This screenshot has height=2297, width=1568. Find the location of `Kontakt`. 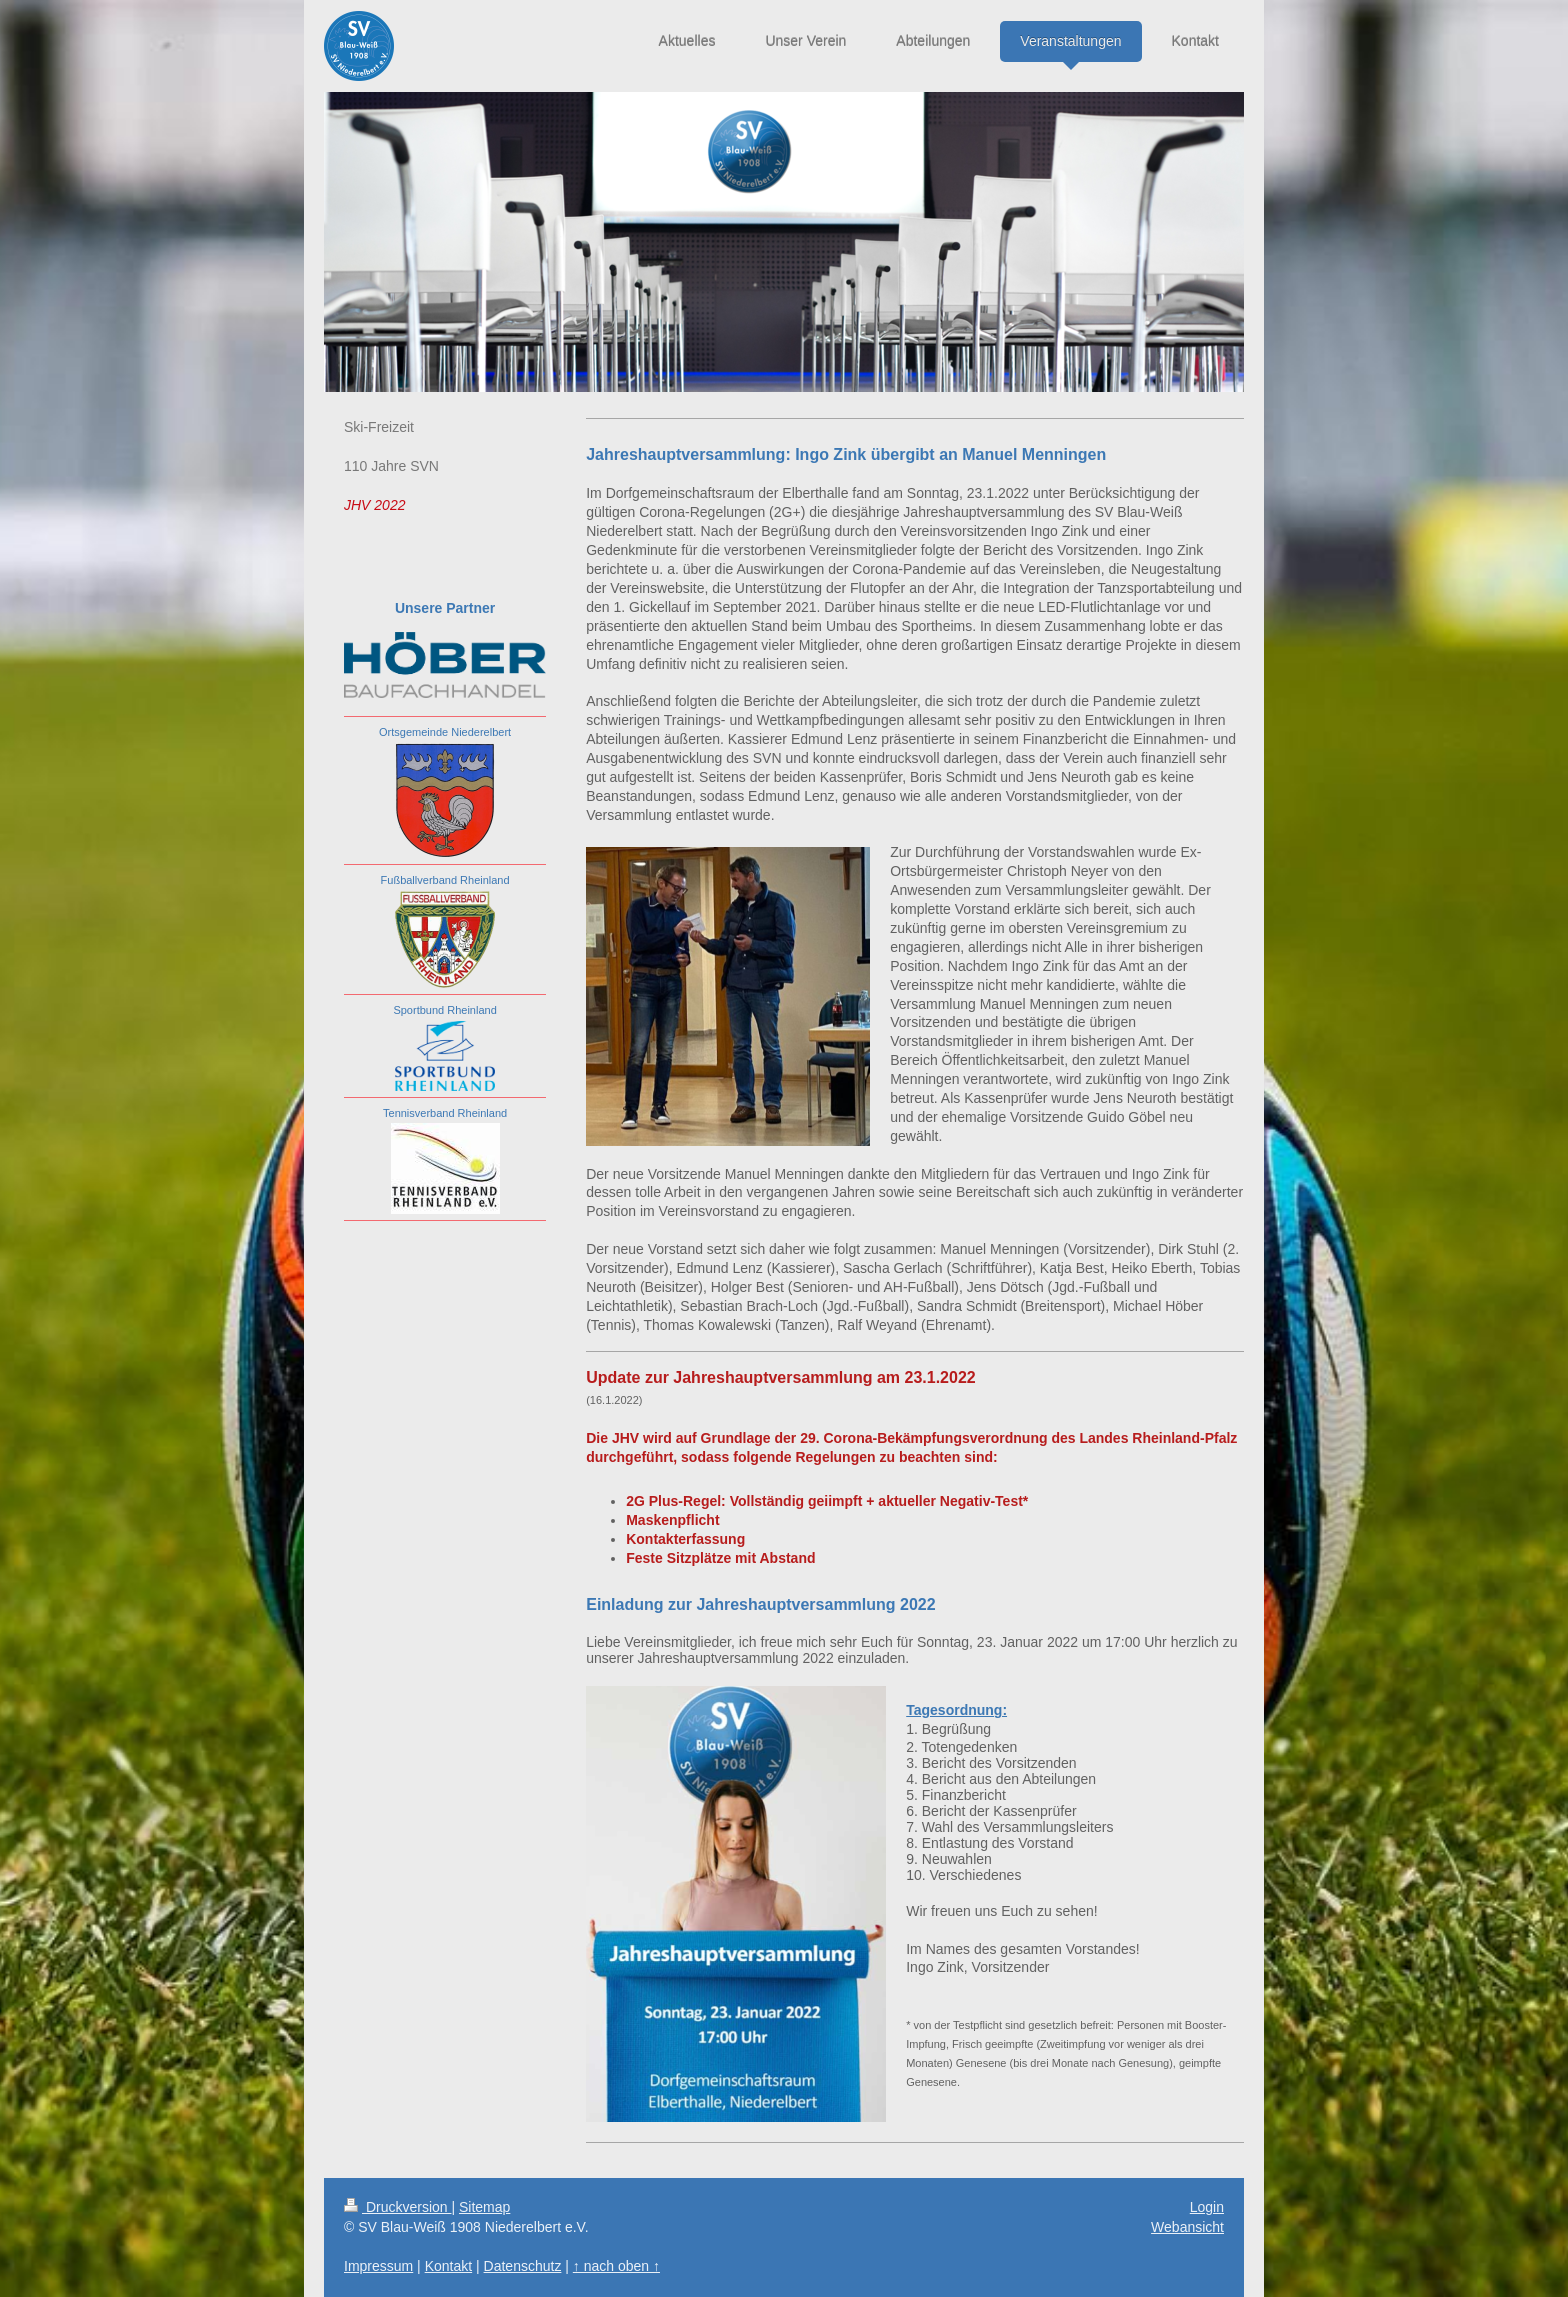

Kontakt is located at coordinates (448, 2266).